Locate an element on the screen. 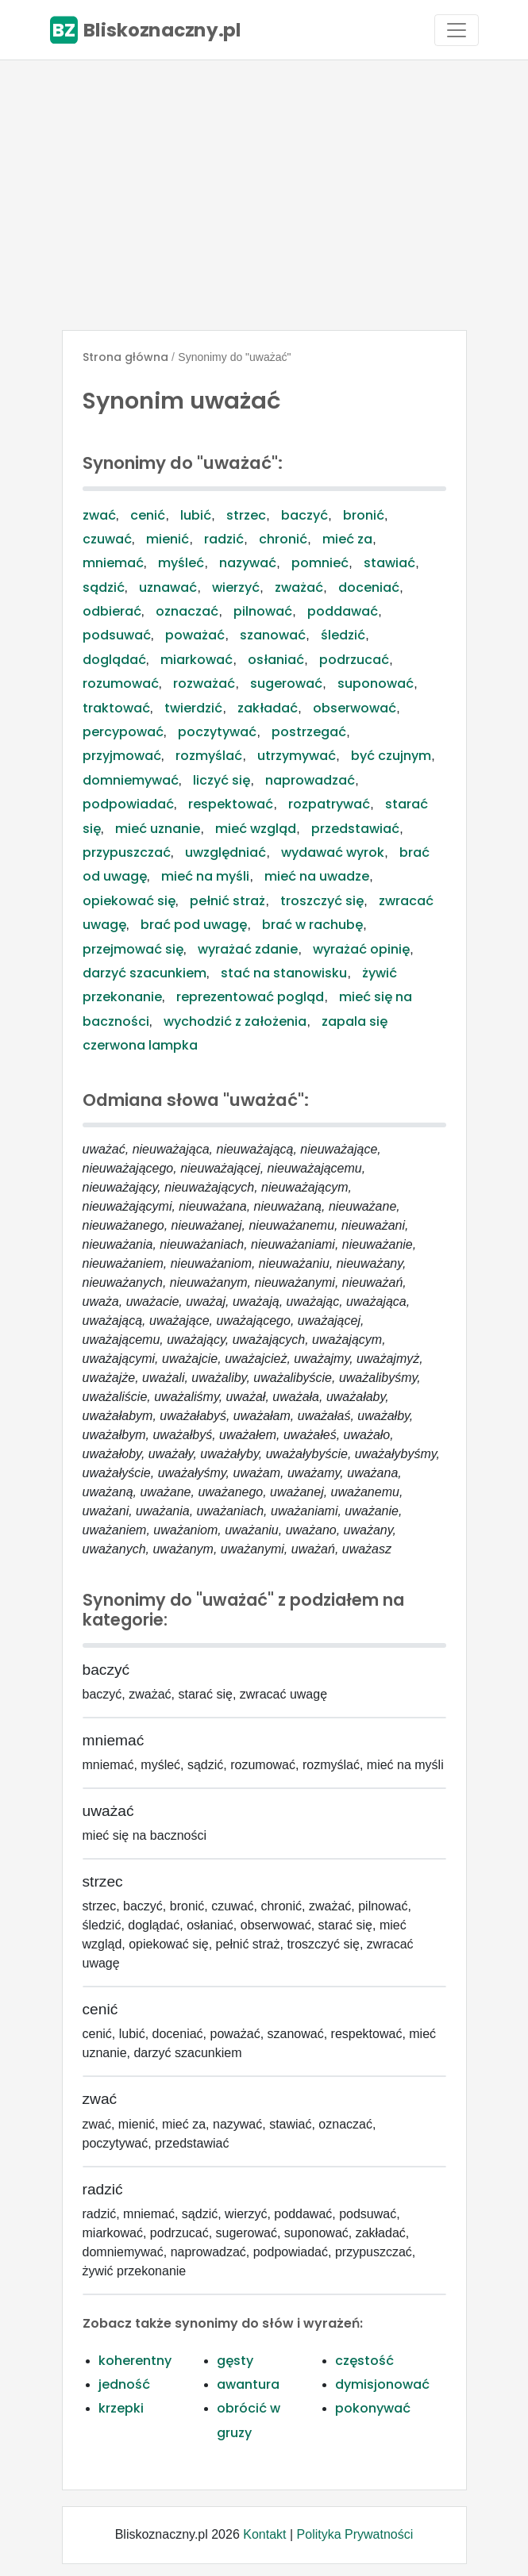 The width and height of the screenshot is (528, 2576). baczyć is located at coordinates (304, 515).